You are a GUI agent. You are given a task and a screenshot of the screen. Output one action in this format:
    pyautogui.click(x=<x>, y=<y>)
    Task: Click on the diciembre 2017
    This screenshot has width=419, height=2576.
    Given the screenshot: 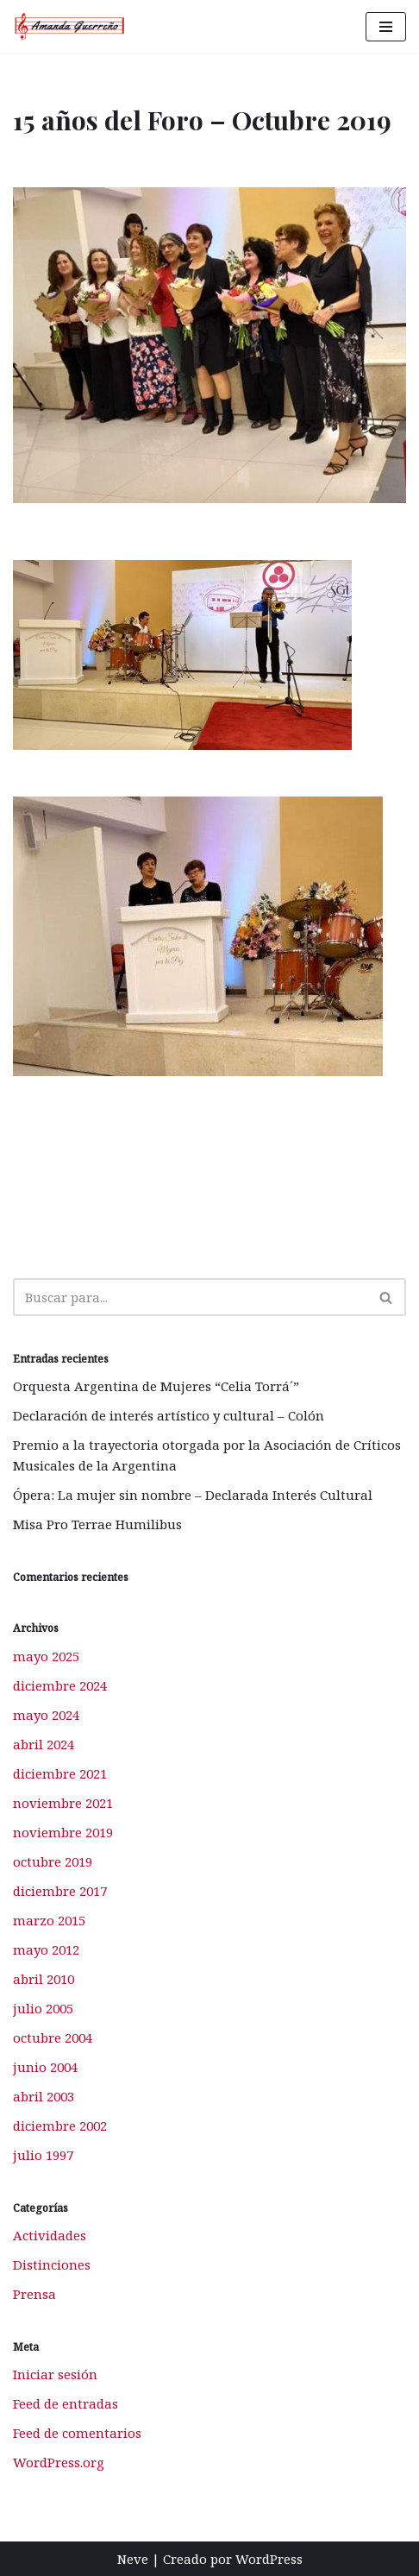 What is the action you would take?
    pyautogui.click(x=60, y=1890)
    